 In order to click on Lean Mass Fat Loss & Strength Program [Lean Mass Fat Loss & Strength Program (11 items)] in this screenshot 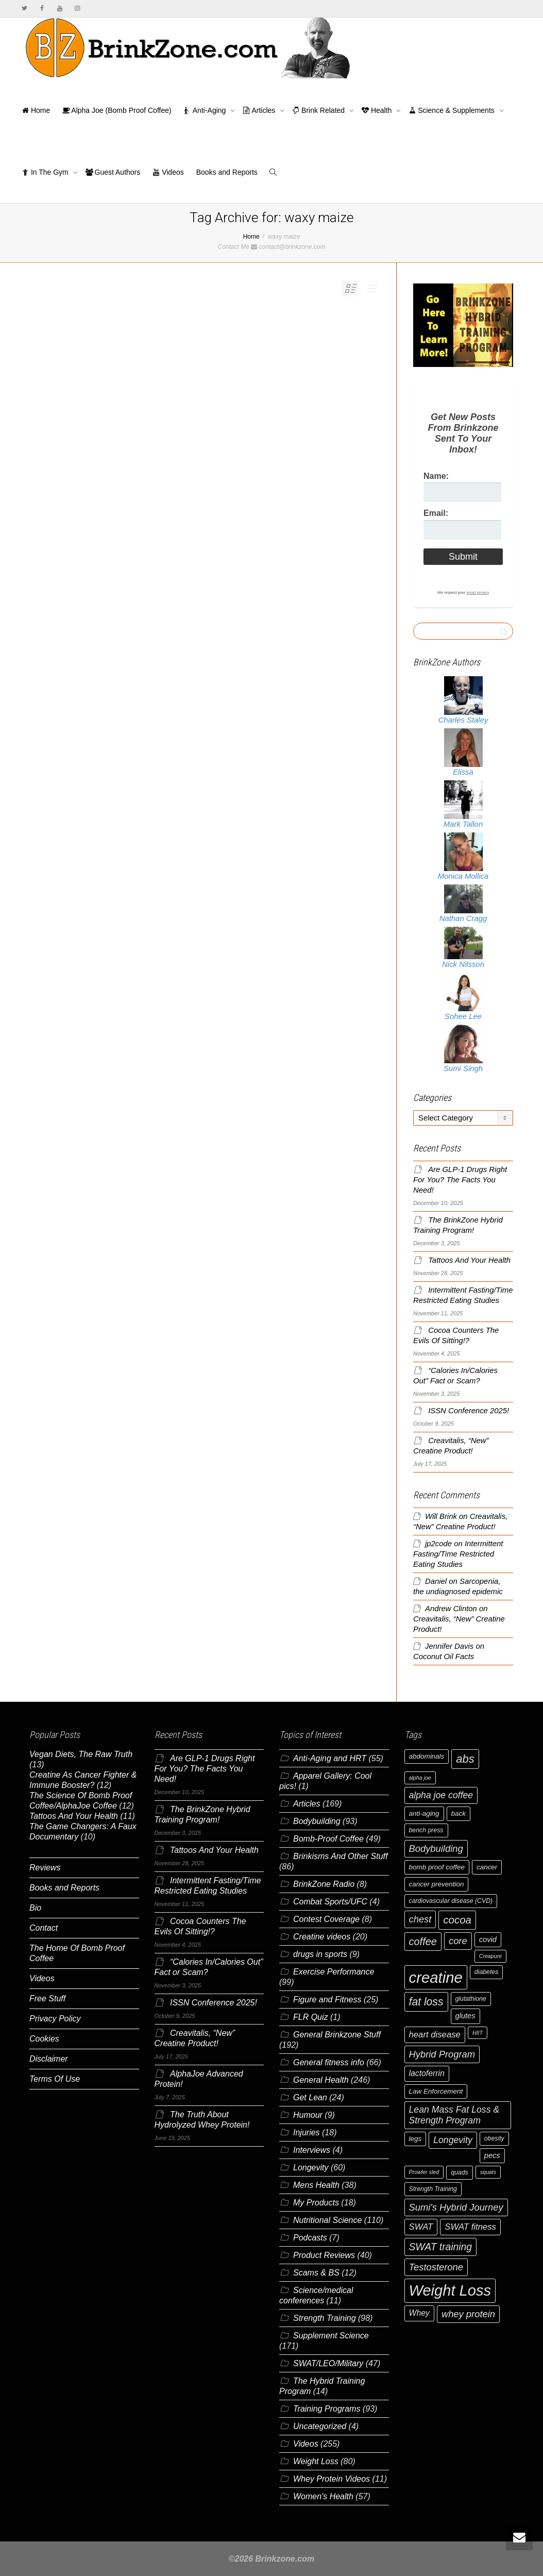, I will do `click(454, 2115)`.